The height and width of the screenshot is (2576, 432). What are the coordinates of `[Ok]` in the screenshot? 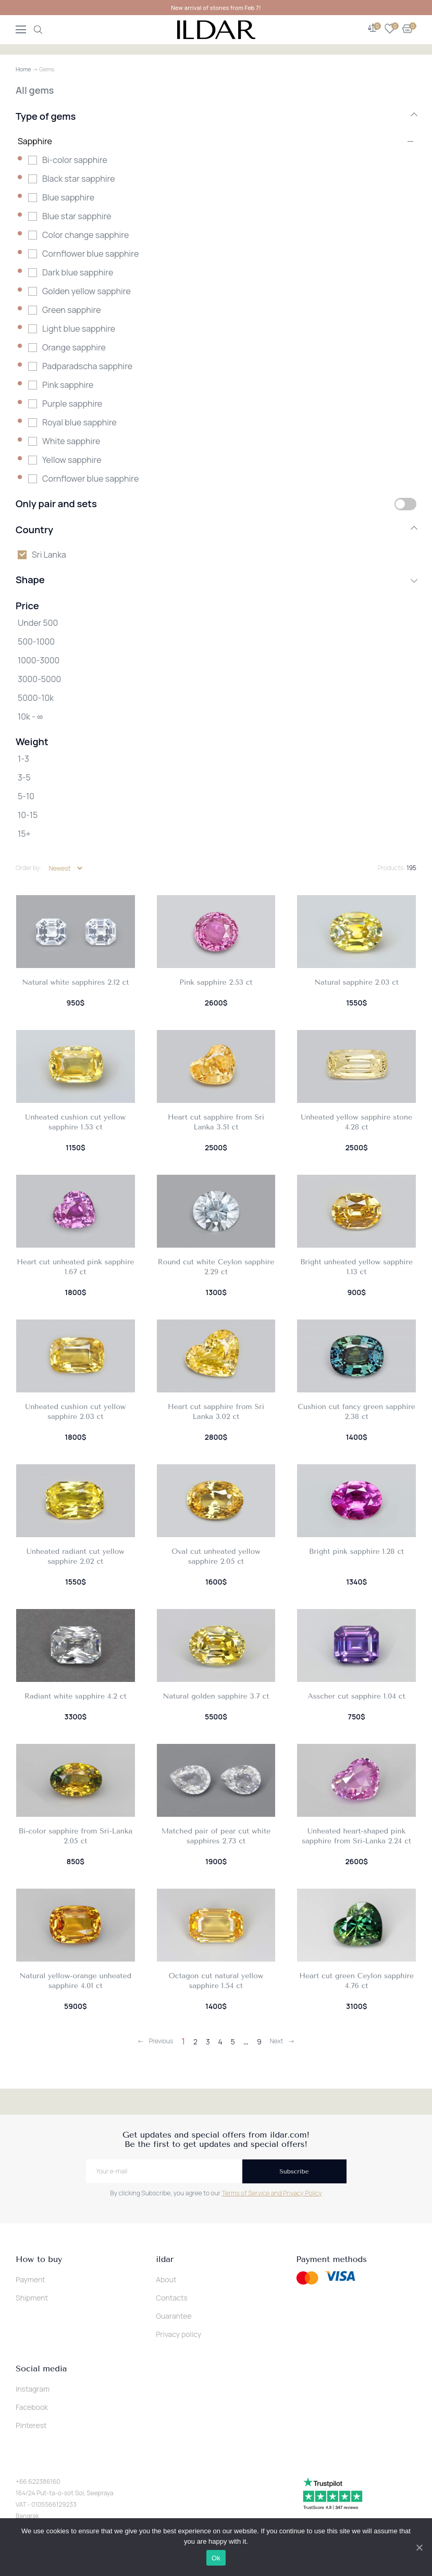 It's located at (419, 2547).